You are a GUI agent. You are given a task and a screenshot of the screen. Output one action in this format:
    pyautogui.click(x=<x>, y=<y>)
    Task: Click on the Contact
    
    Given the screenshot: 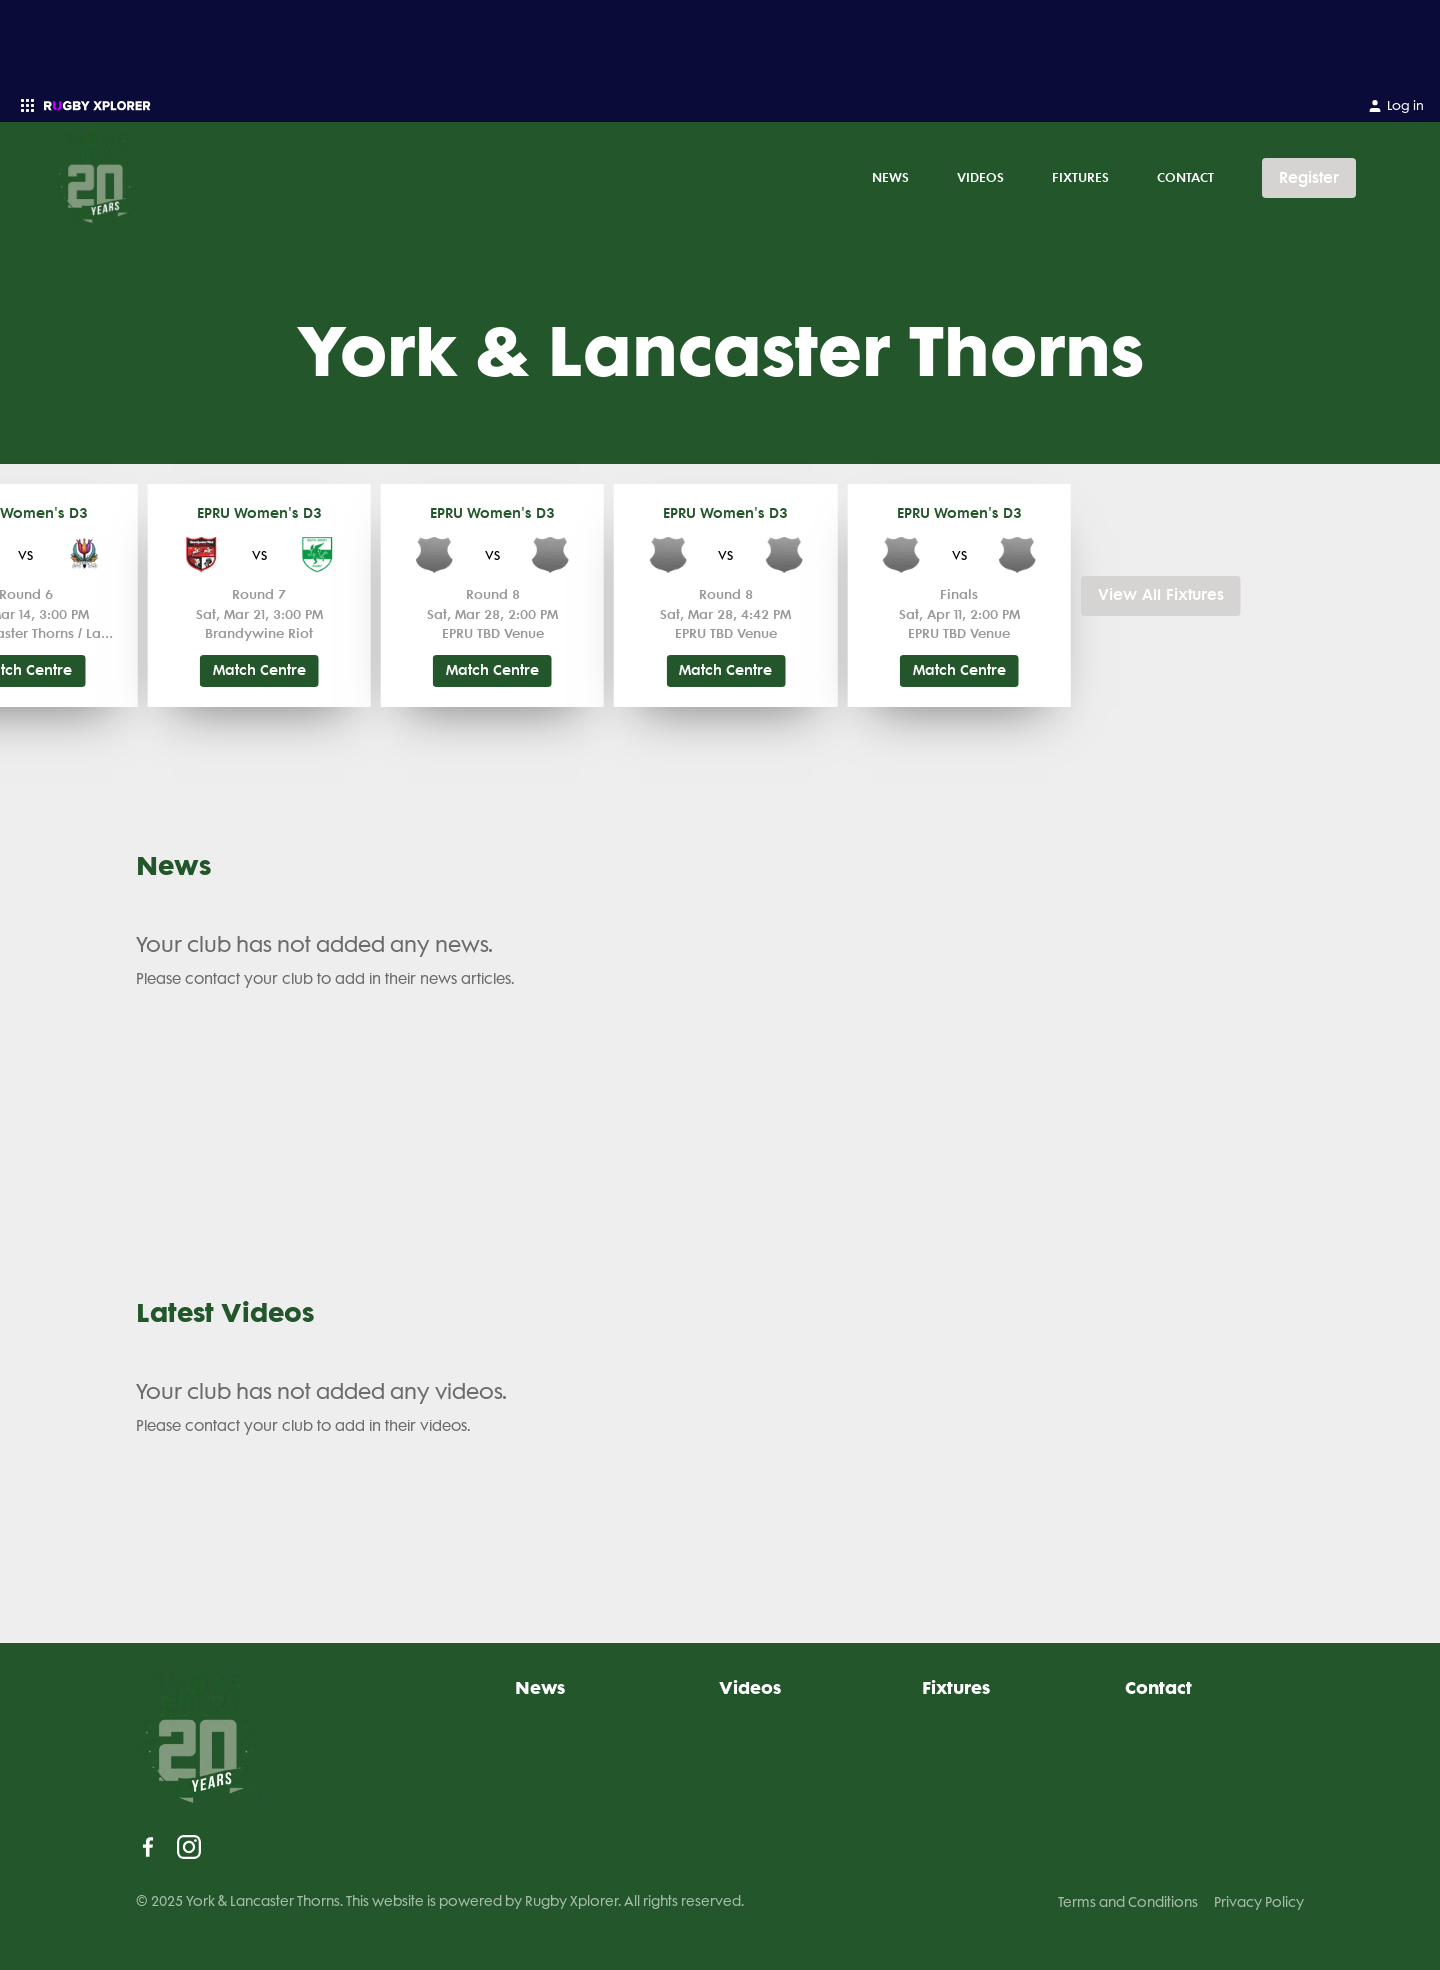 What is the action you would take?
    pyautogui.click(x=1185, y=177)
    